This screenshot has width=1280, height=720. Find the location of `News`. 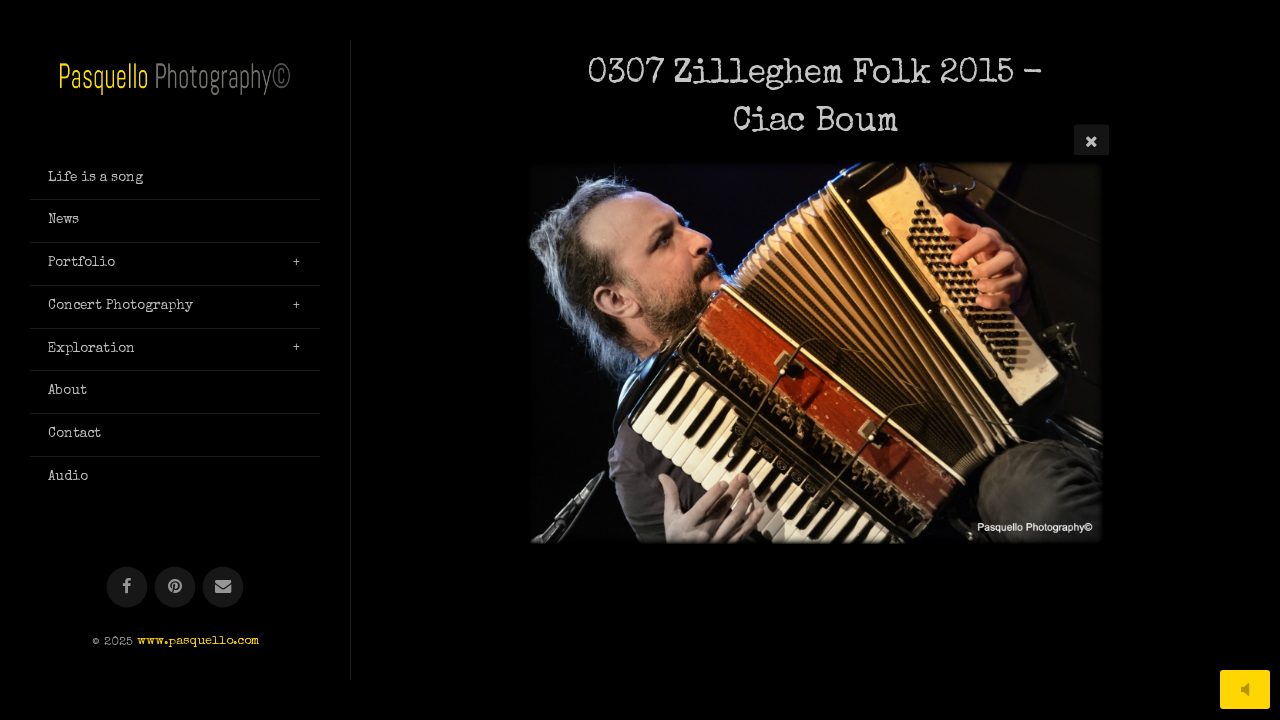

News is located at coordinates (63, 220).